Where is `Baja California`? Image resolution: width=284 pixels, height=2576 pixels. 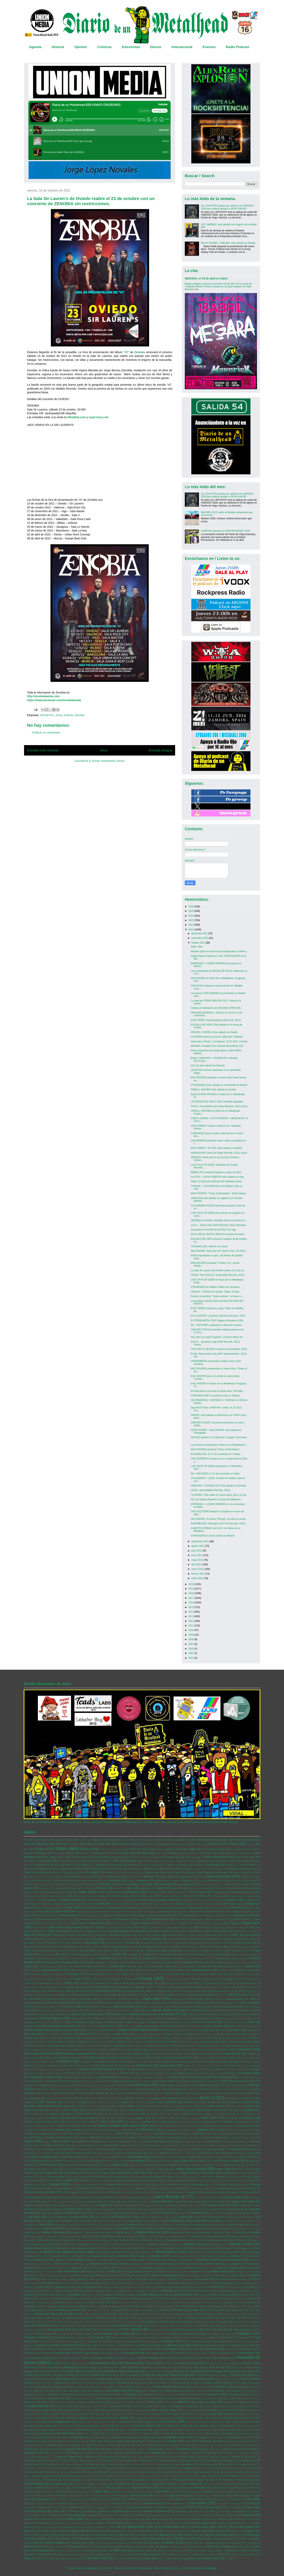 Baja California is located at coordinates (75, 1907).